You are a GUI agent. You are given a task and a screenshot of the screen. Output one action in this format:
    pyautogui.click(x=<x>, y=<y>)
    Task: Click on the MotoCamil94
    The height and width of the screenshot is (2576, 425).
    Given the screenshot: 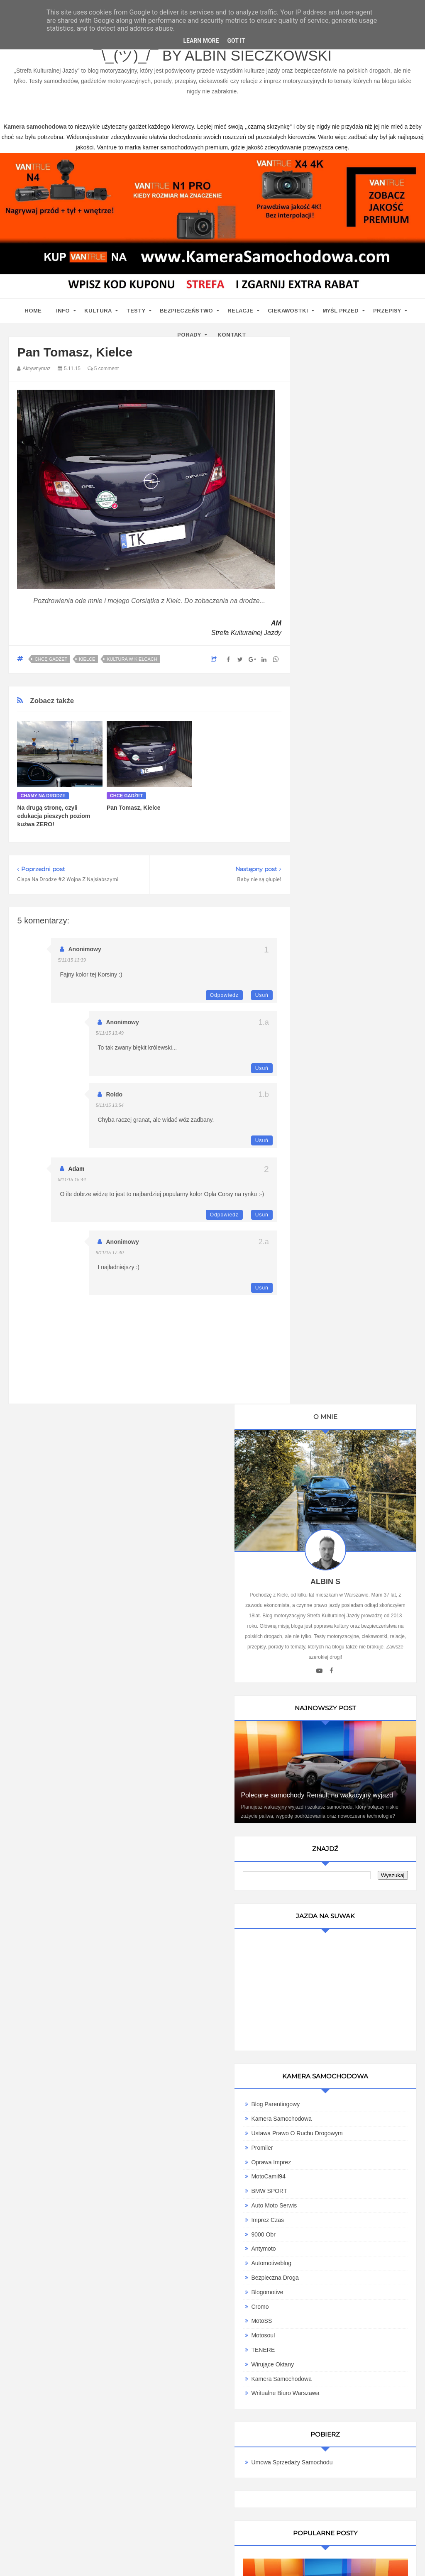 What is the action you would take?
    pyautogui.click(x=332, y=1066)
    